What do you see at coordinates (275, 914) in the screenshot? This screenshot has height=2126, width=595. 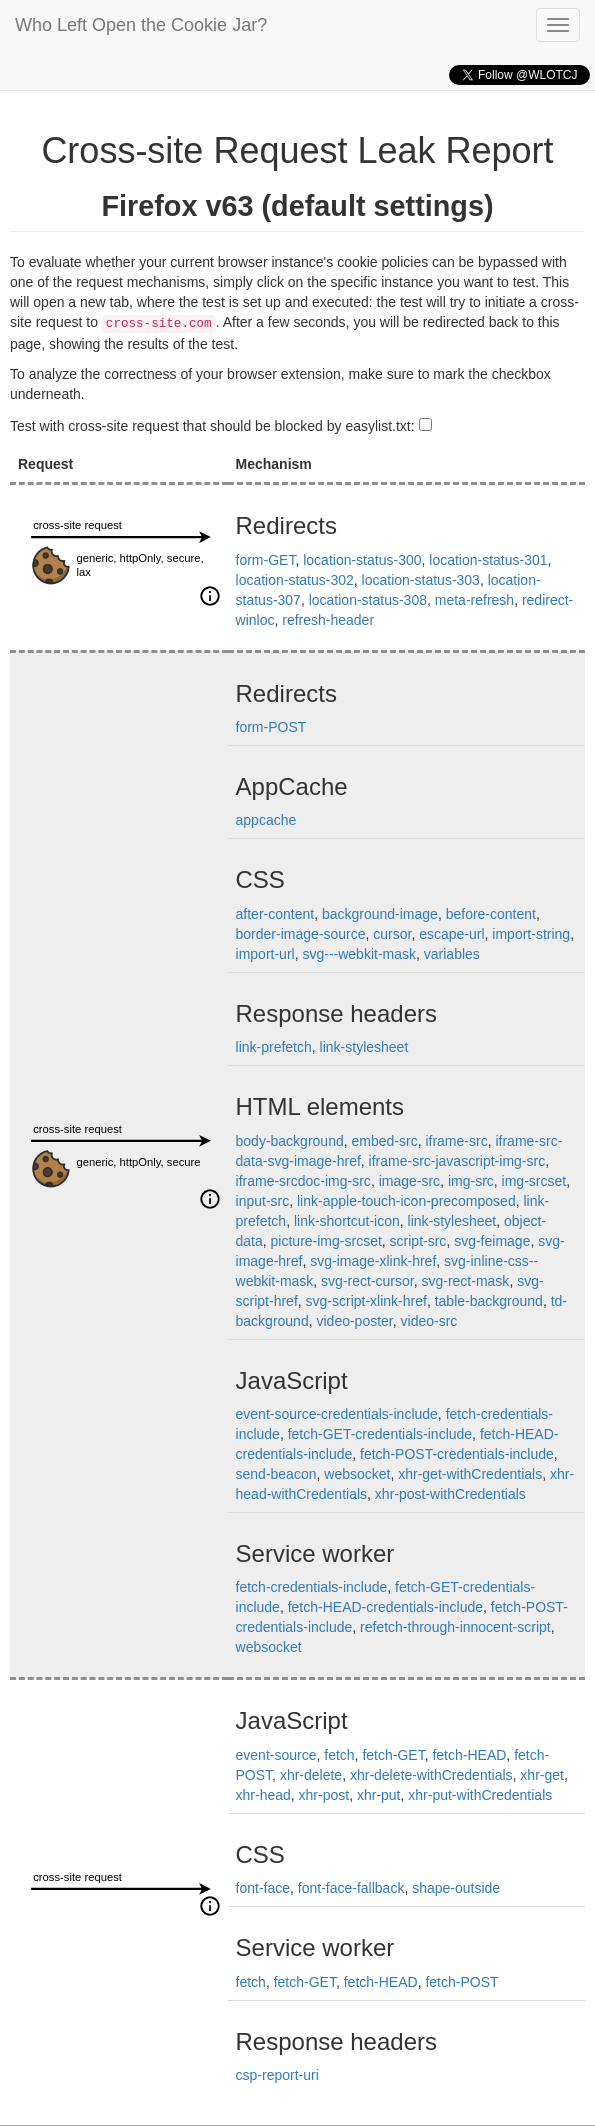 I see `after-content` at bounding box center [275, 914].